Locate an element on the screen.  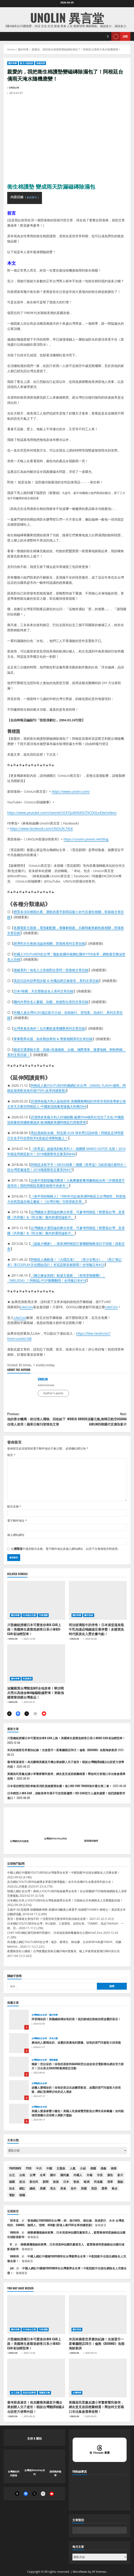
政治 [政治 (40 個項目)] is located at coordinates (22, 2181).